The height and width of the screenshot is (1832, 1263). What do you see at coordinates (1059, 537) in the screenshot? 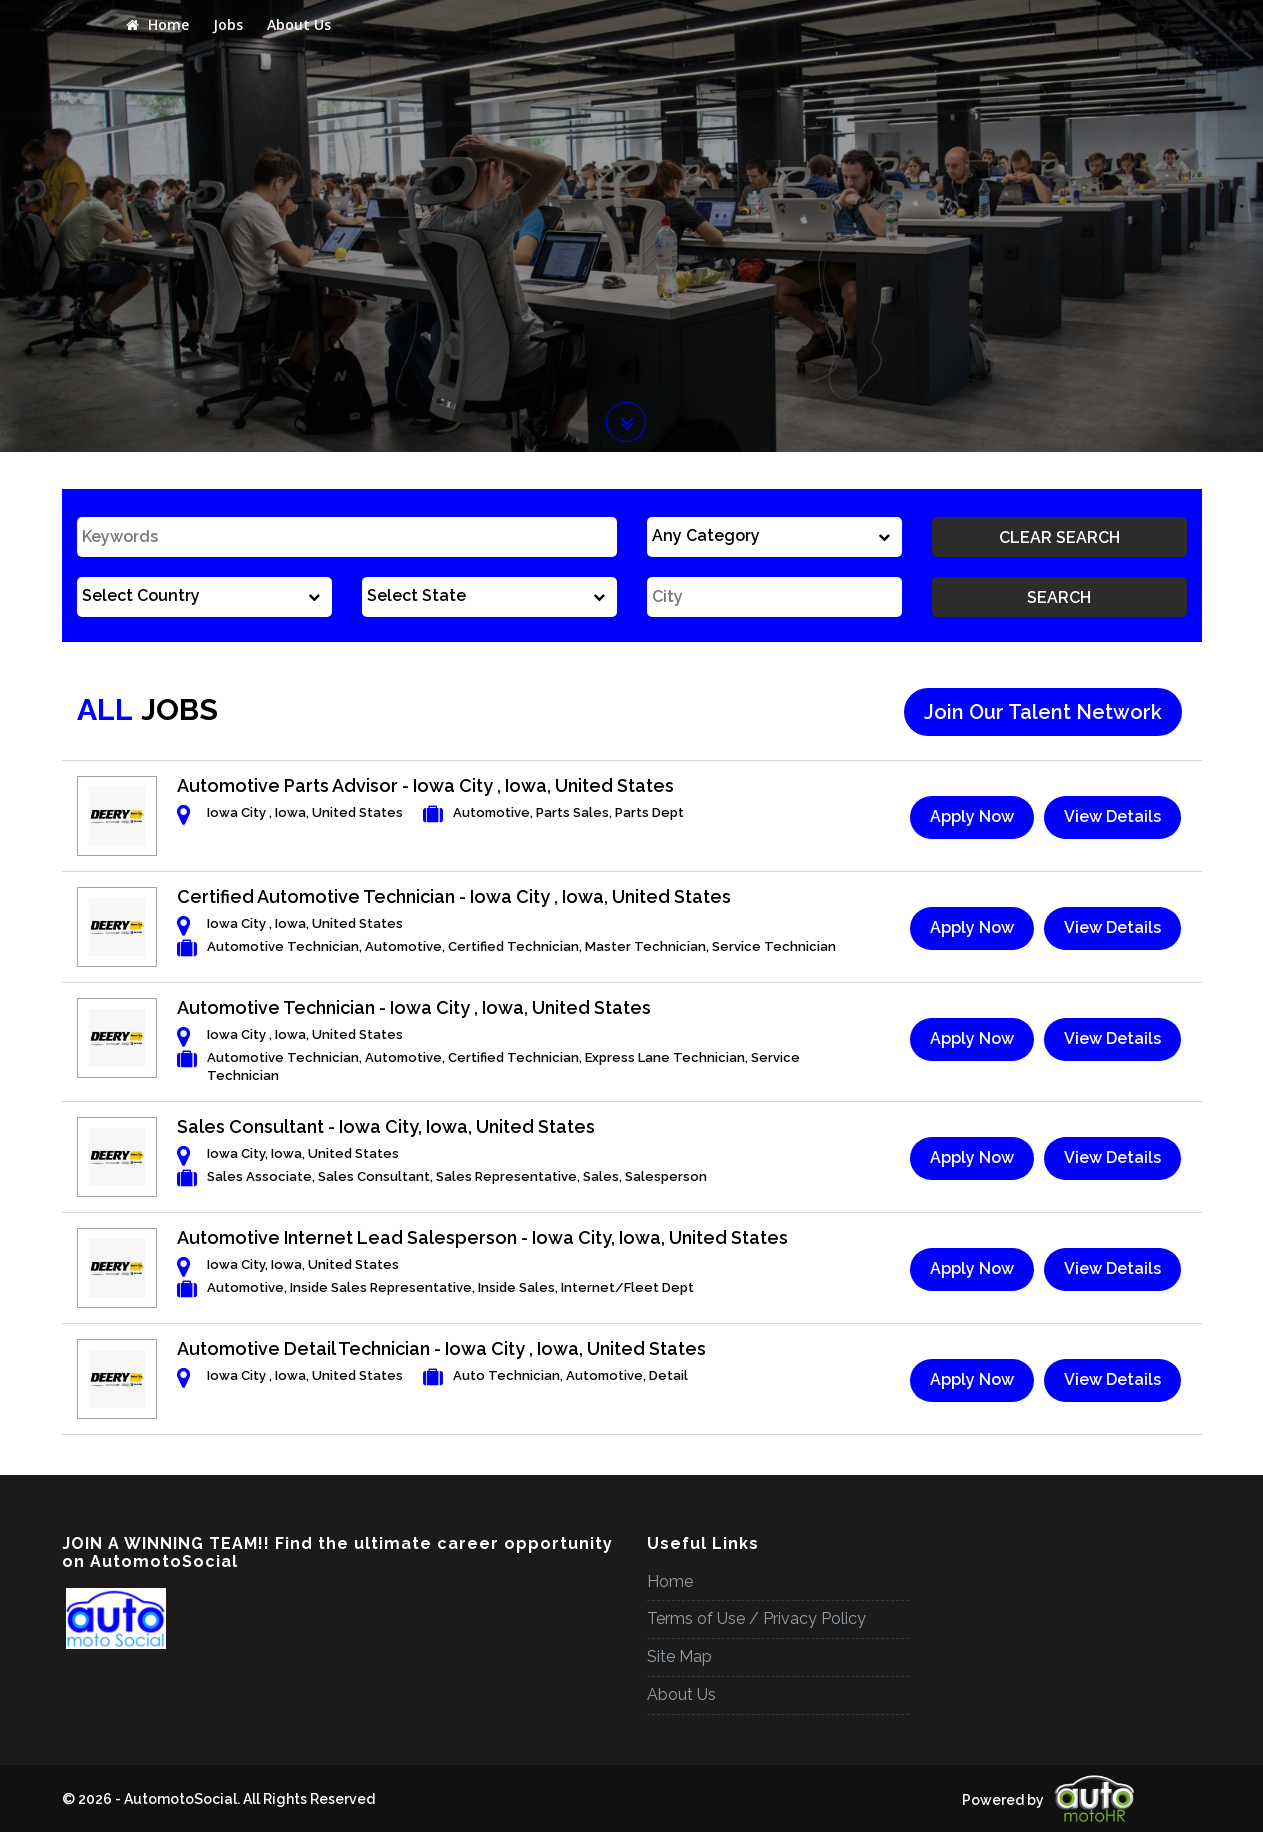
I see `Clear Search` at bounding box center [1059, 537].